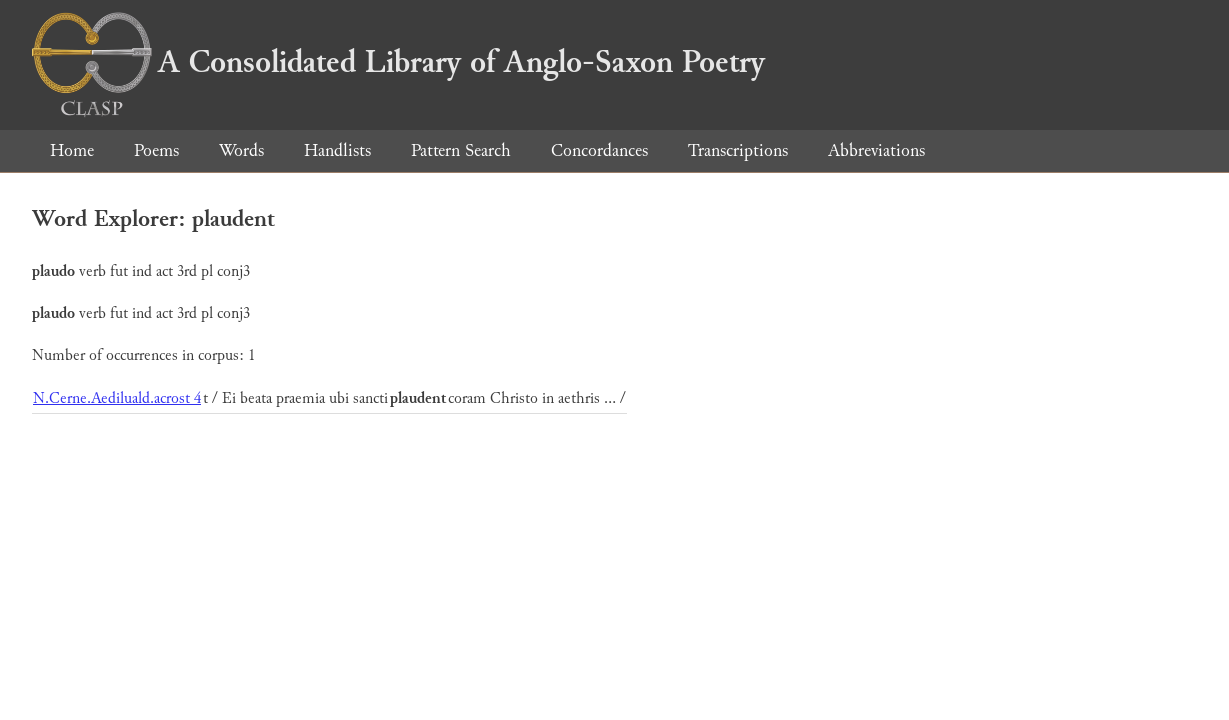  What do you see at coordinates (461, 150) in the screenshot?
I see `Pattern Search` at bounding box center [461, 150].